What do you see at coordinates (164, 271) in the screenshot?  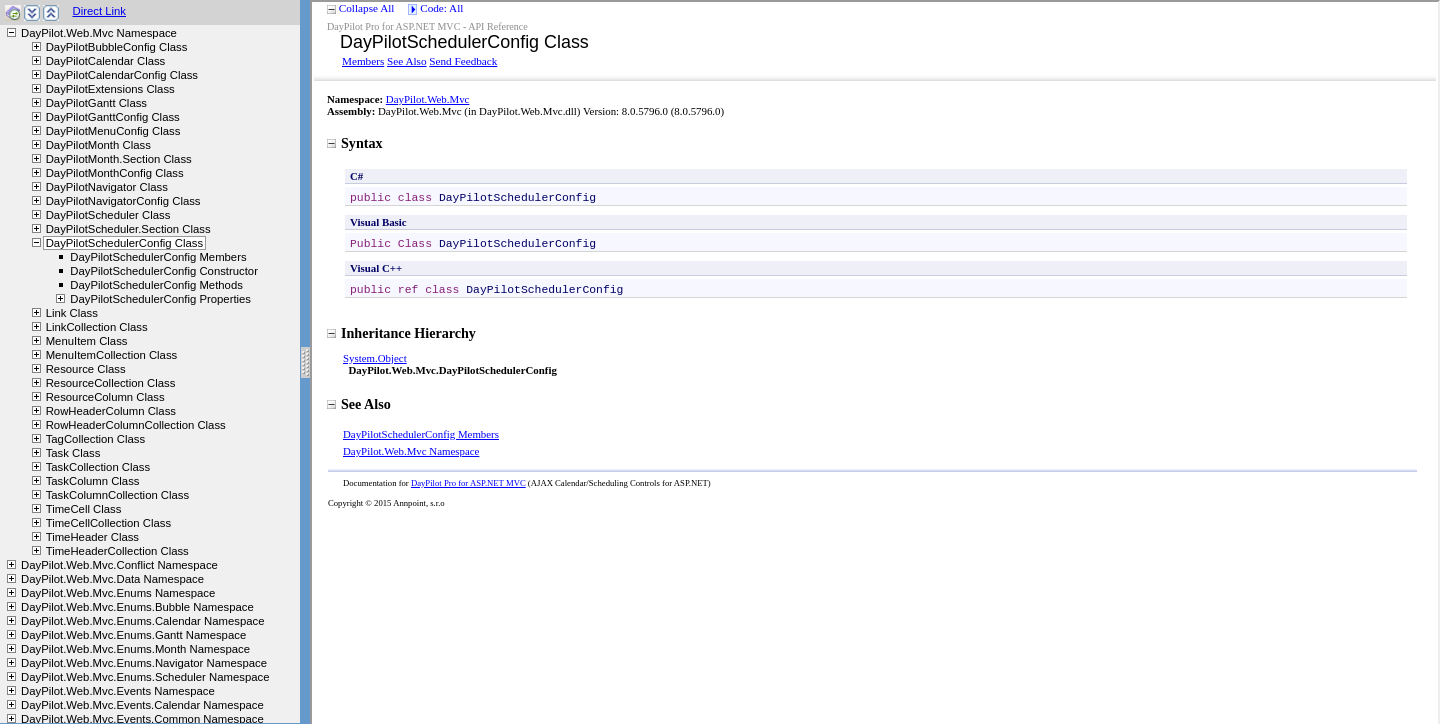 I see `DayPilotSchedulerConfig Constructor` at bounding box center [164, 271].